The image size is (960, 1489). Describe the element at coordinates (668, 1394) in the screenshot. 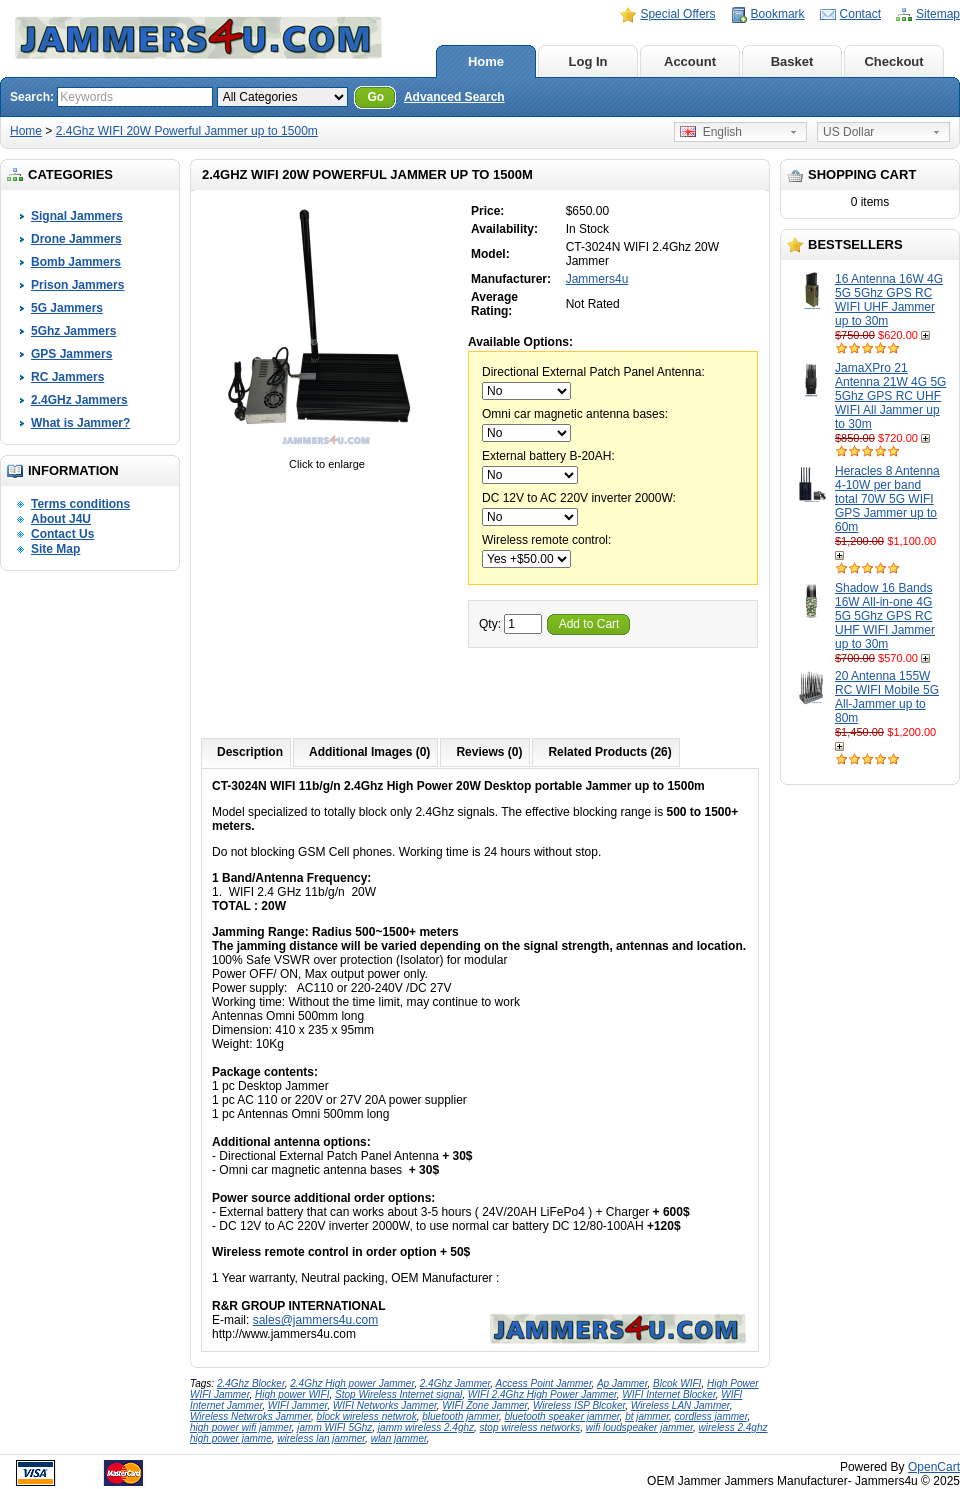

I see `WIFI Internet Blocker` at that location.